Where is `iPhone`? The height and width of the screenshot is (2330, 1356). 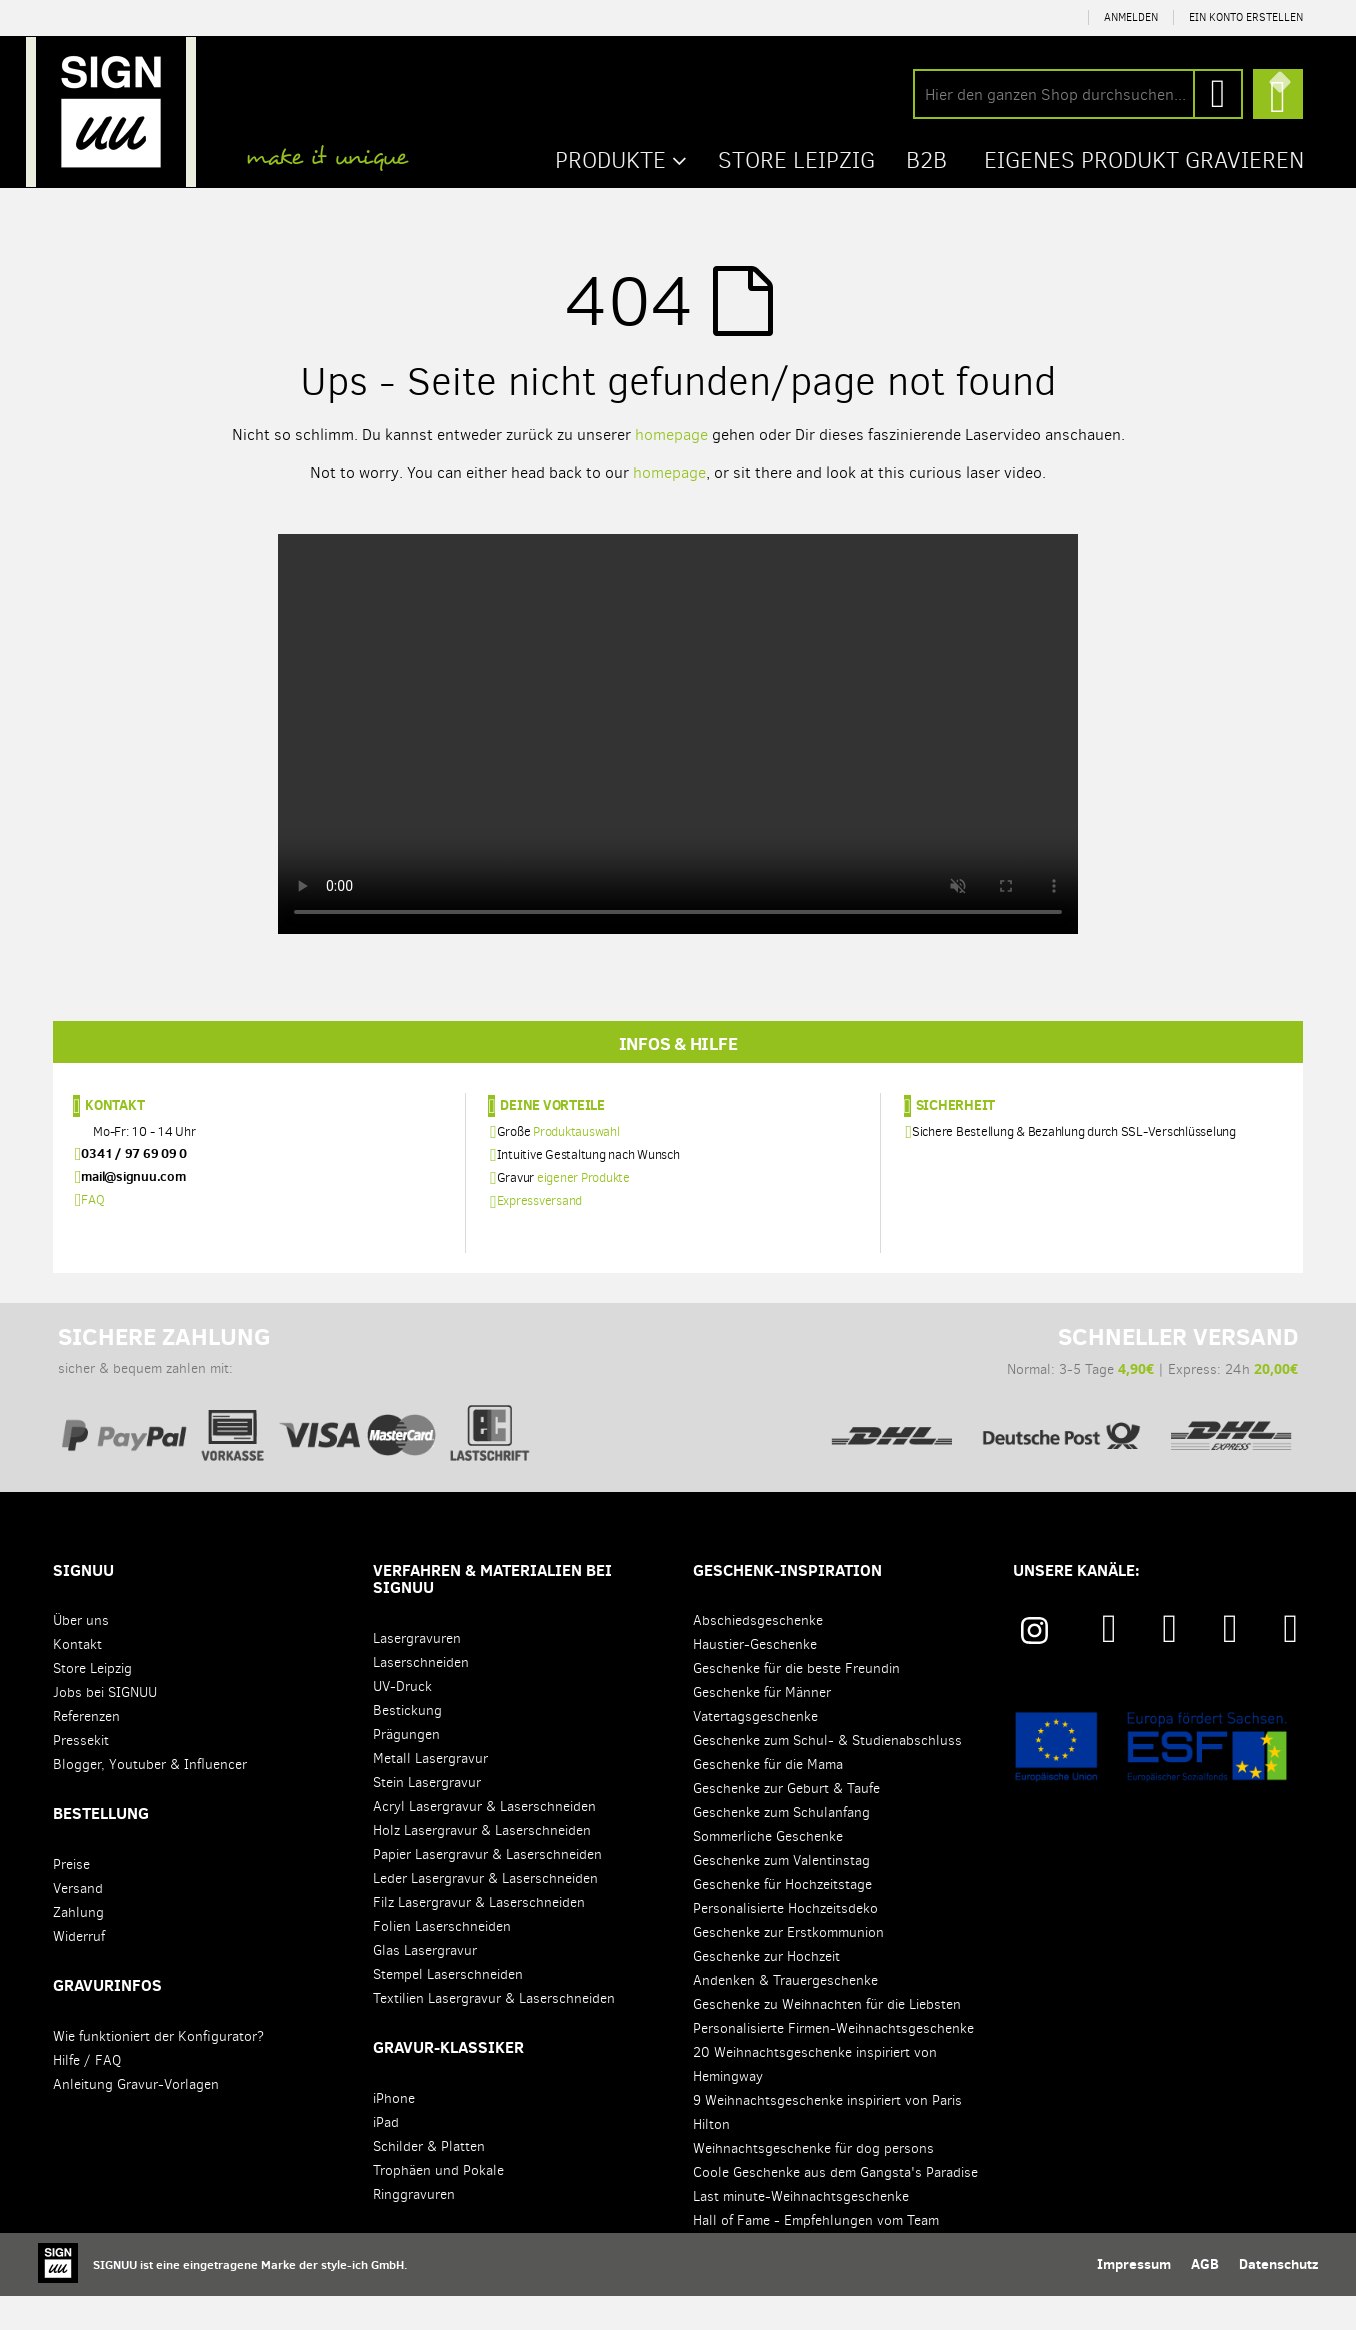
iPhone is located at coordinates (394, 2132).